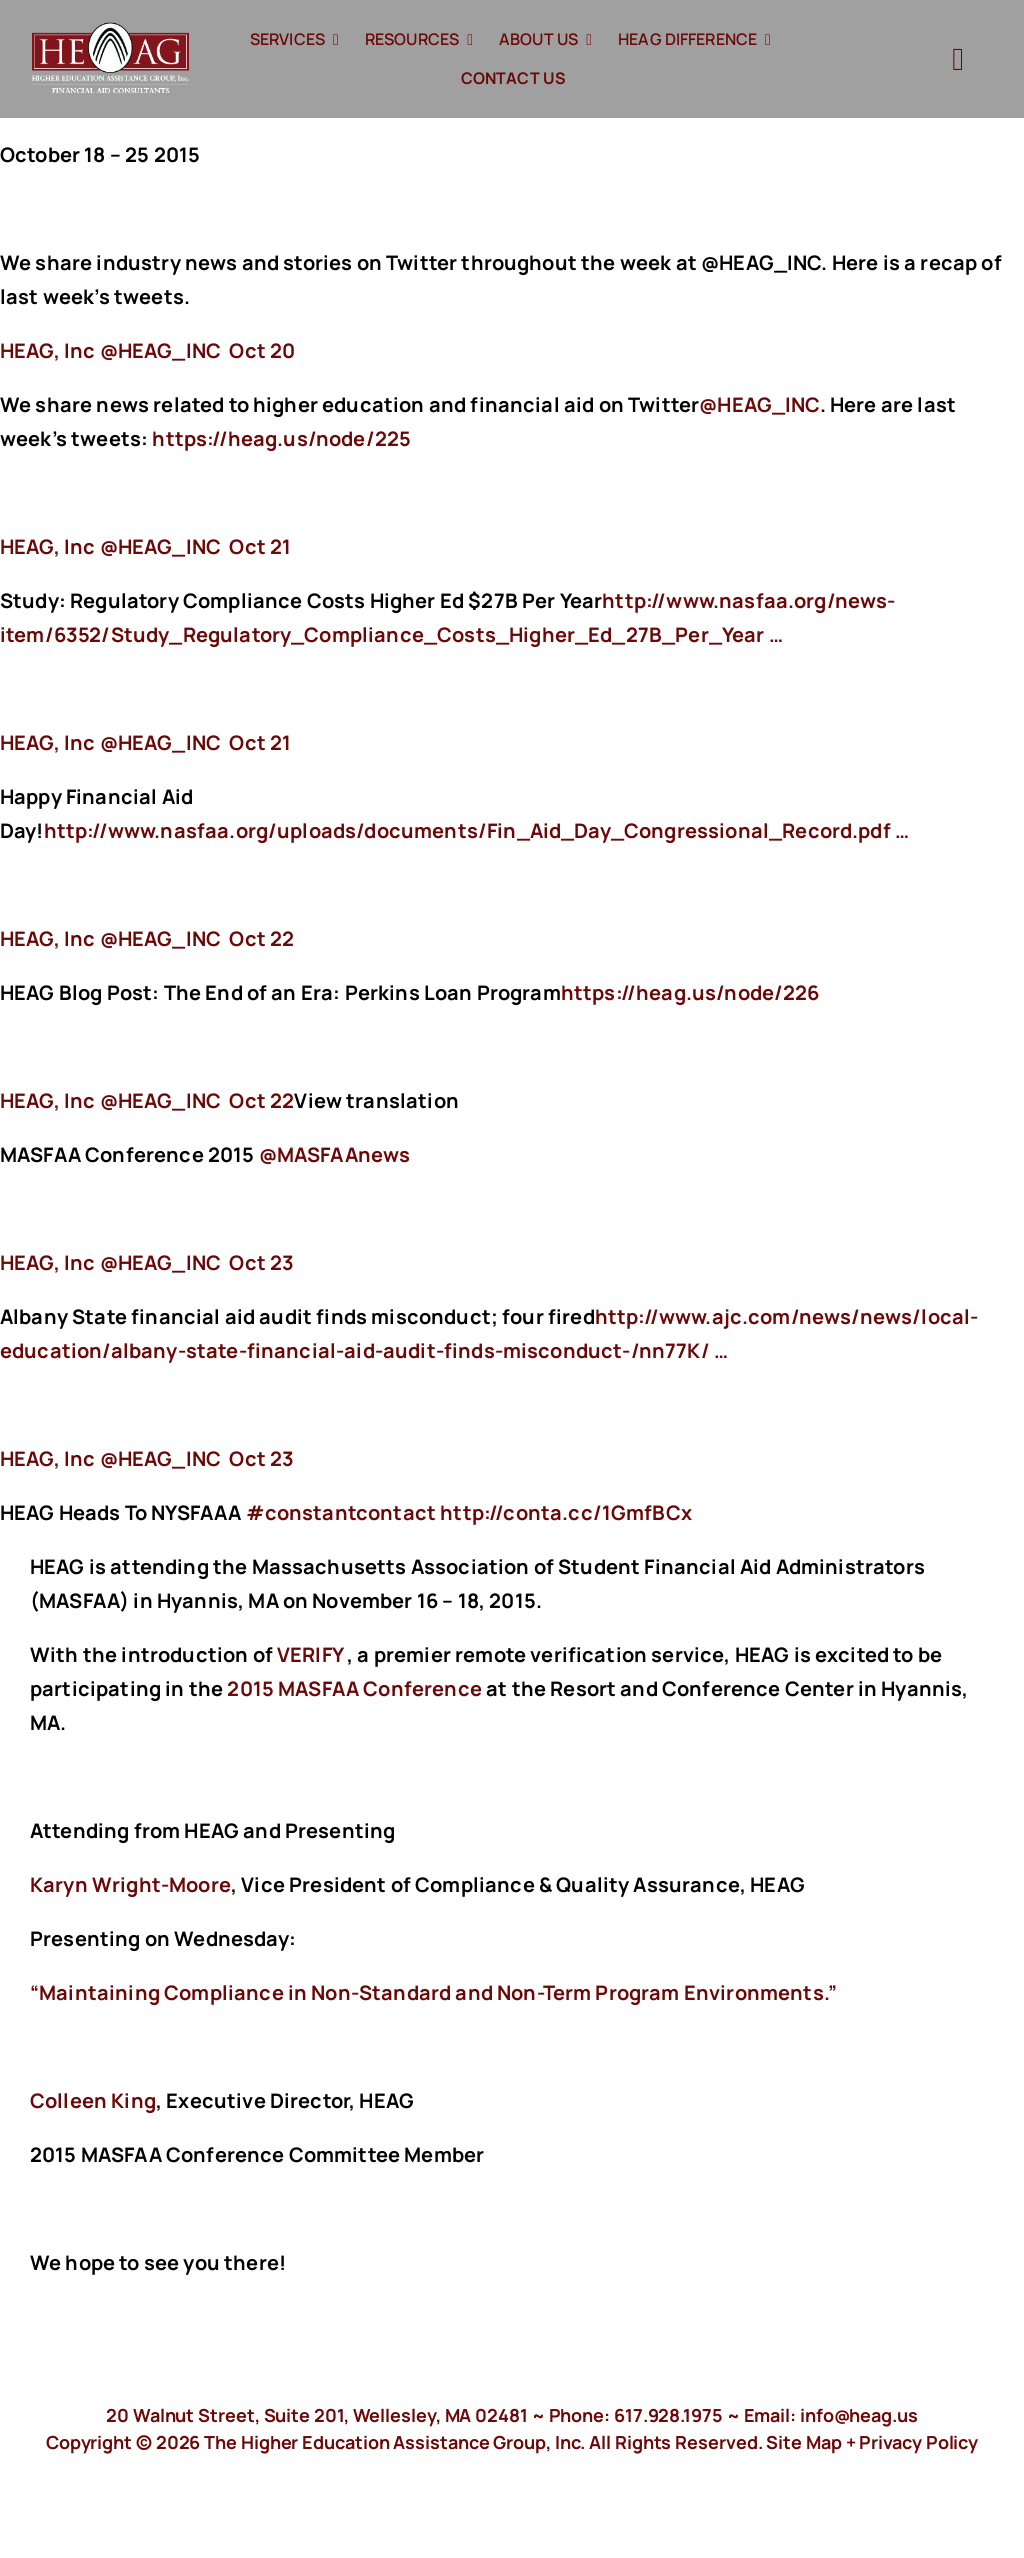 The height and width of the screenshot is (2558, 1024). What do you see at coordinates (692, 992) in the screenshot?
I see `https://heag.us/node/226` at bounding box center [692, 992].